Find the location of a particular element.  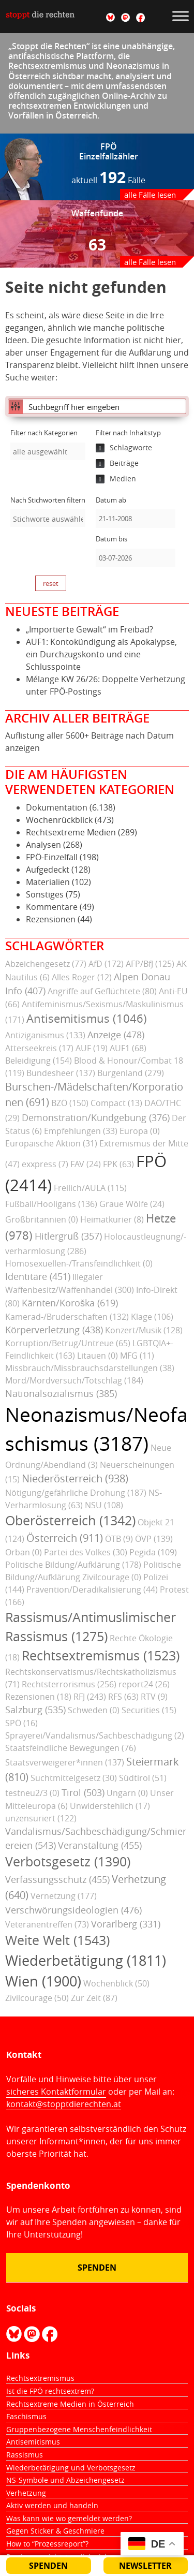

Ungarn (0) is located at coordinates (127, 1793).